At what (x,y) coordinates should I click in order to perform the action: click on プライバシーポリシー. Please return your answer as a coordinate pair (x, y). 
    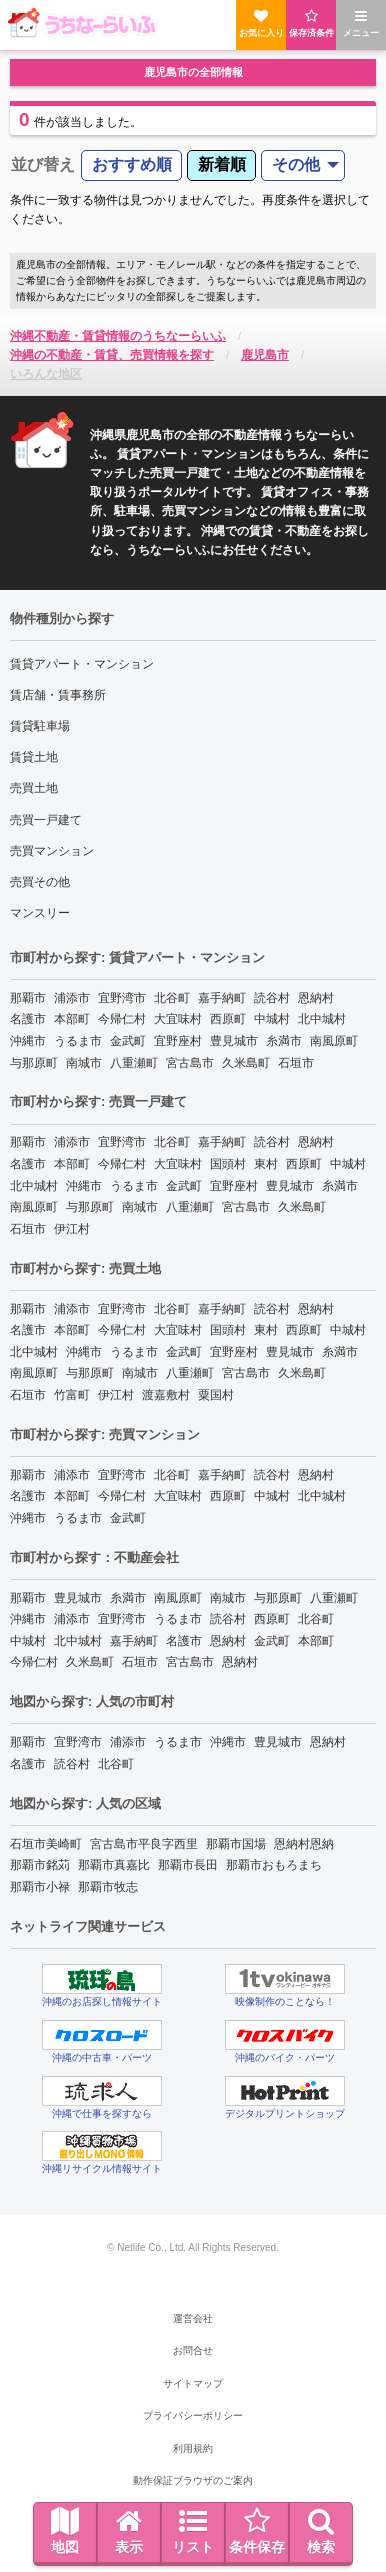
    Looking at the image, I should click on (193, 2415).